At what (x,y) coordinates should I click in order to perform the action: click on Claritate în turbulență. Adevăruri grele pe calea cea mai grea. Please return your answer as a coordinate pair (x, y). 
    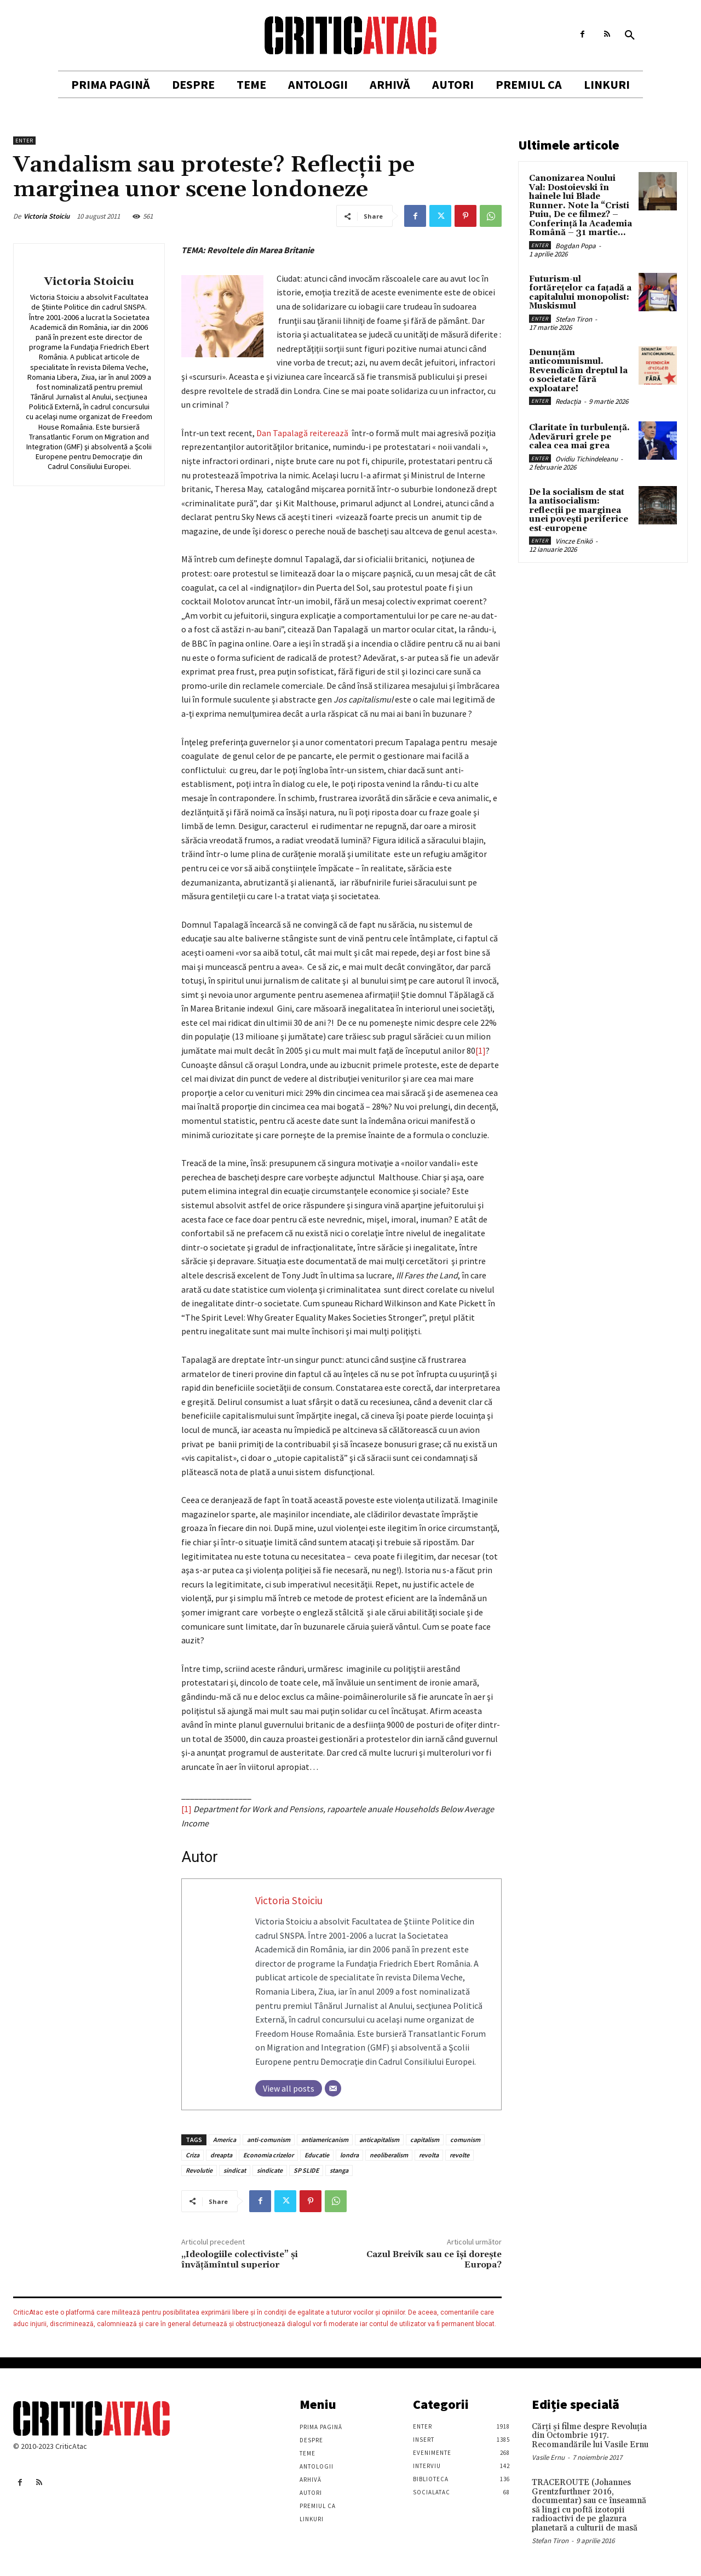
    Looking at the image, I should click on (579, 436).